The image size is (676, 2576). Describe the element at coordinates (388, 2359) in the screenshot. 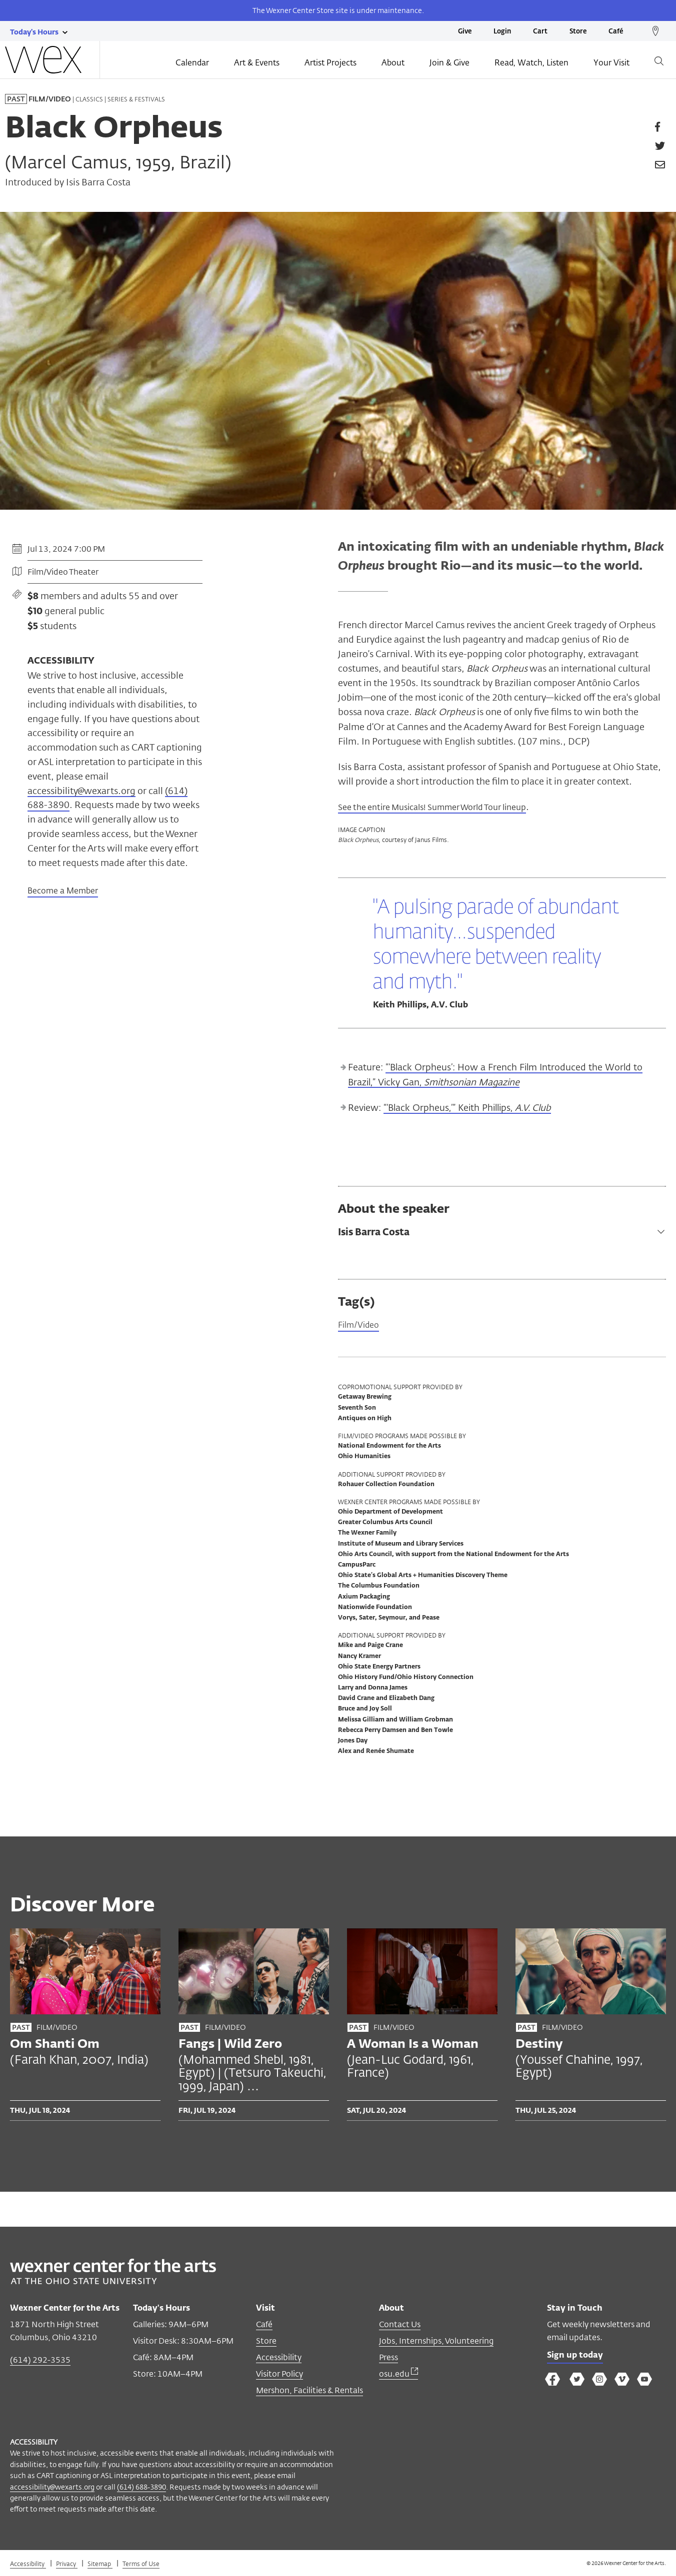

I see `Press` at that location.